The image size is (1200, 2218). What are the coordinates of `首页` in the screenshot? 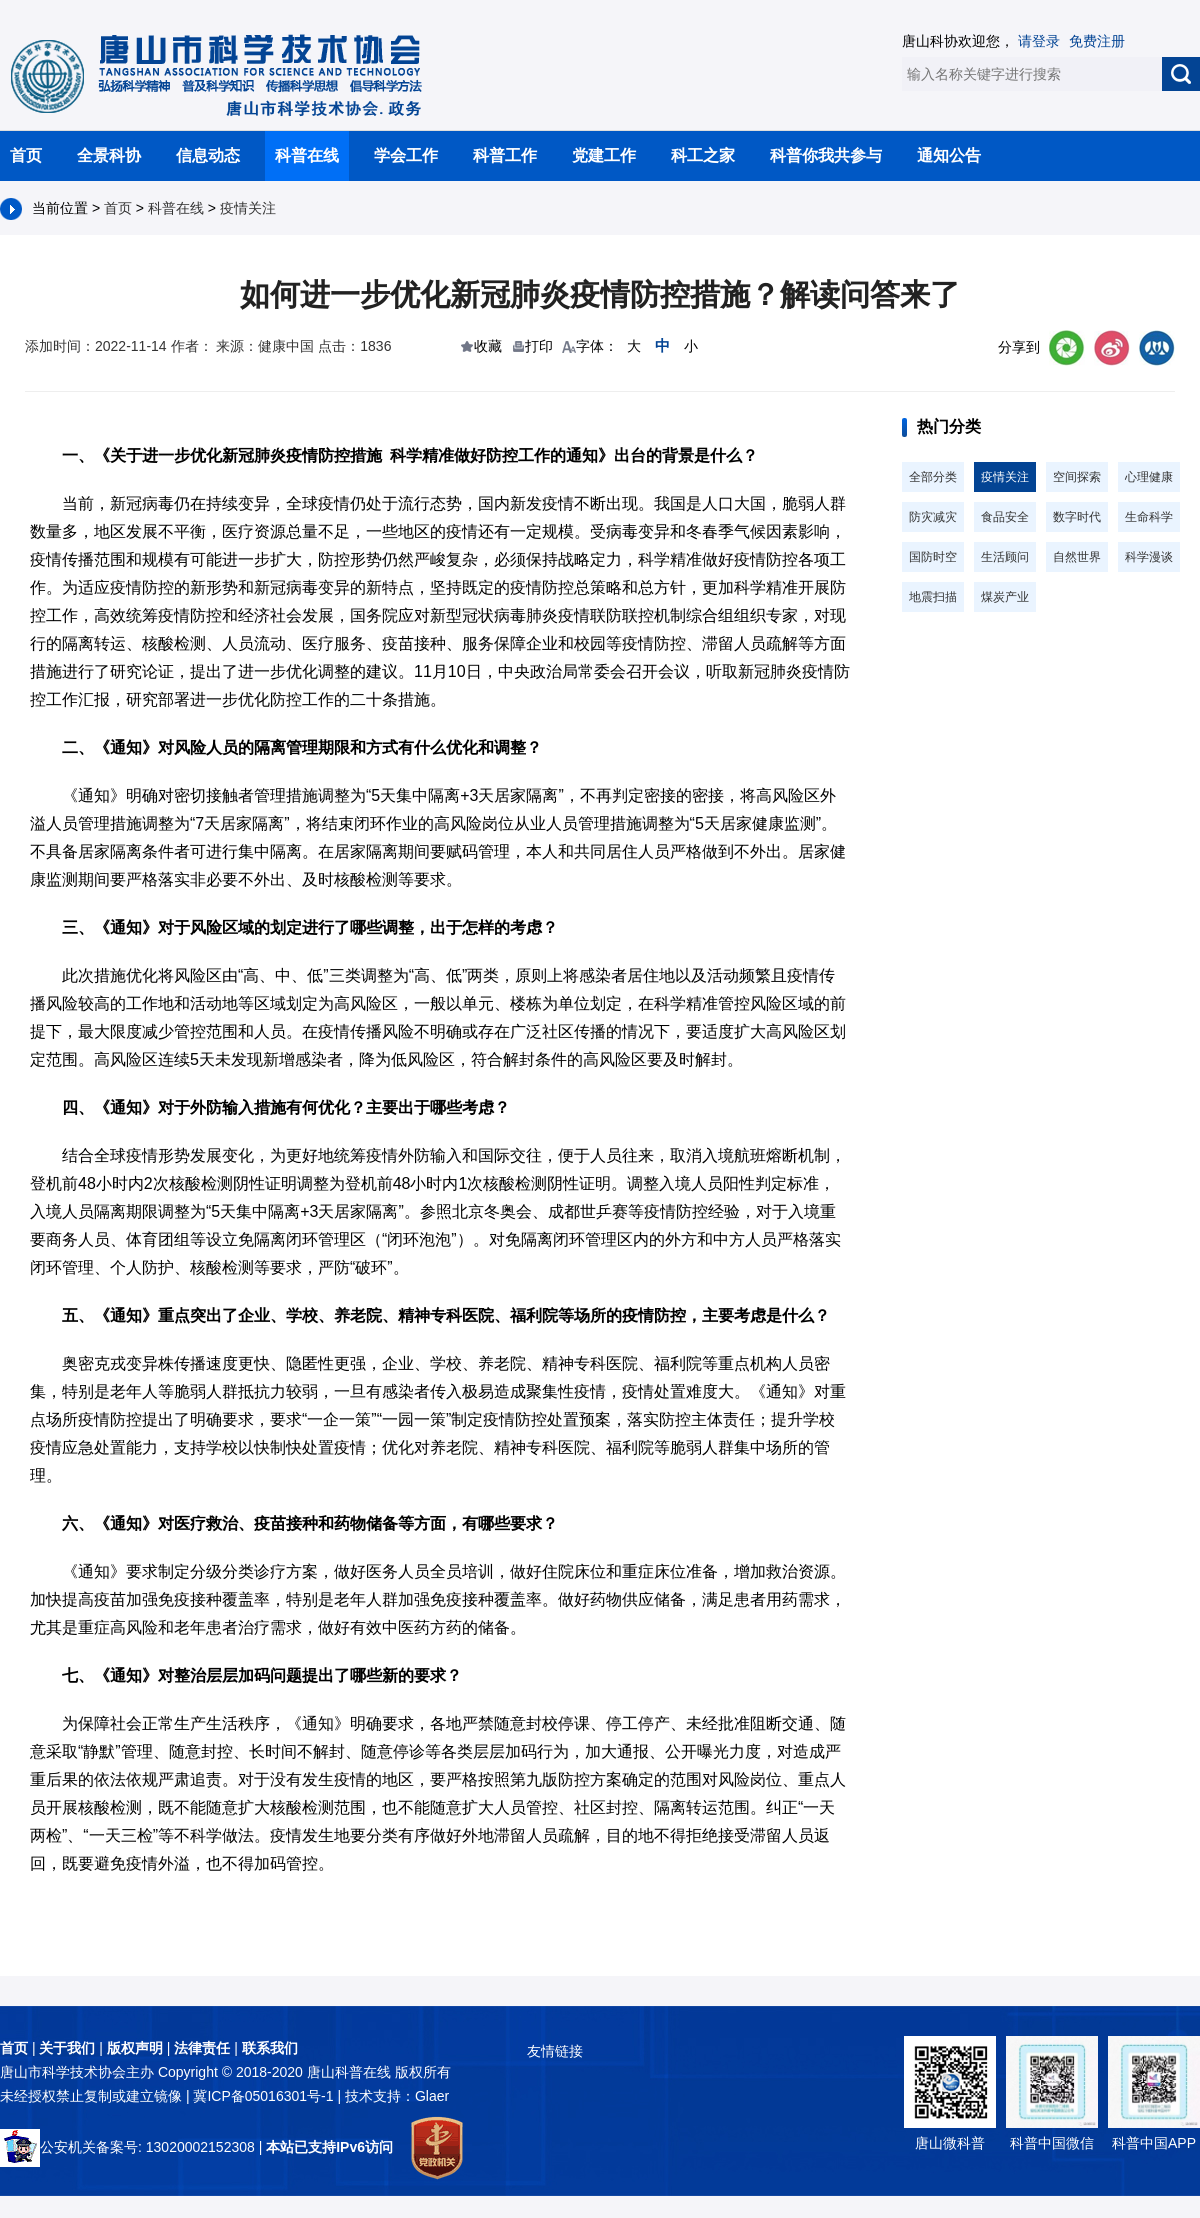 It's located at (26, 155).